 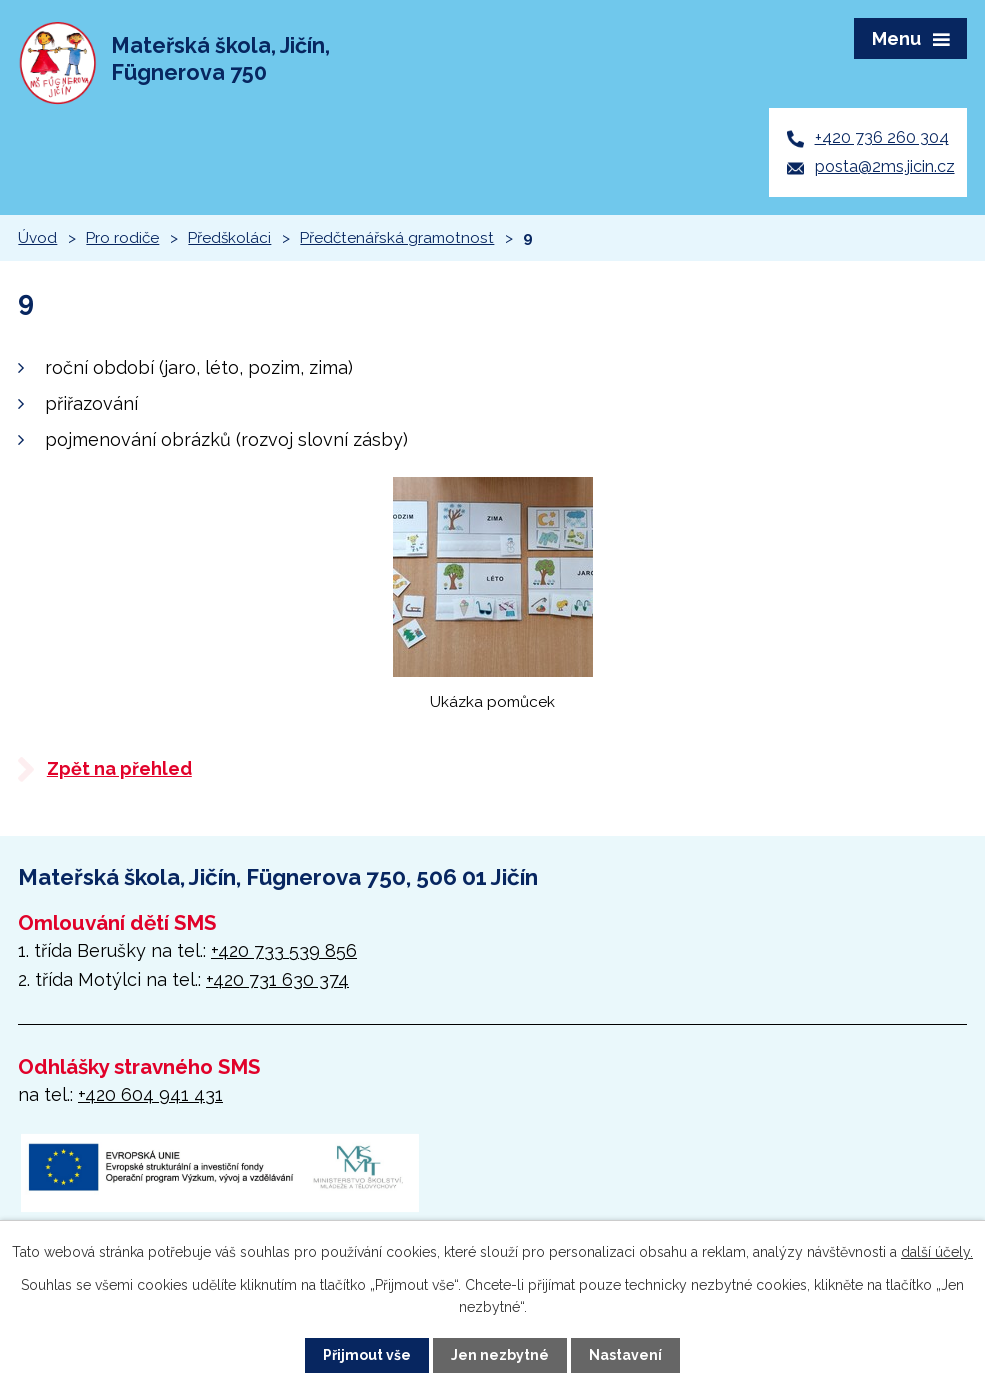 What do you see at coordinates (284, 950) in the screenshot?
I see `+420 733 539 856` at bounding box center [284, 950].